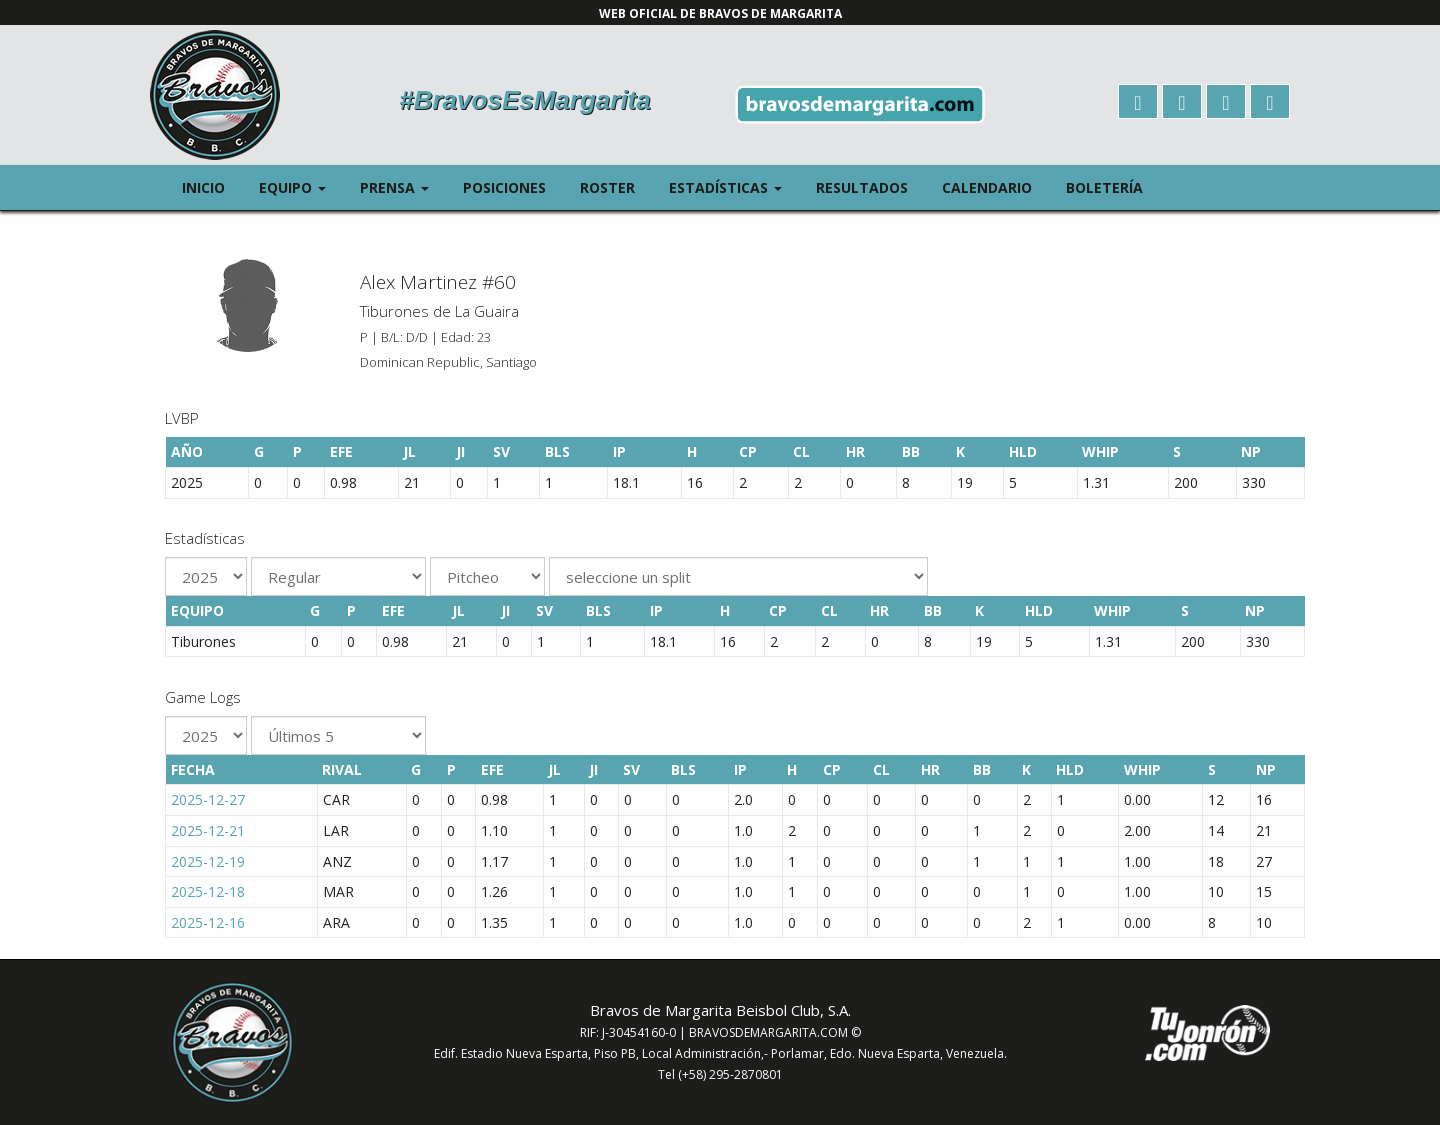  What do you see at coordinates (301, 186) in the screenshot?
I see `Equipo [button]` at bounding box center [301, 186].